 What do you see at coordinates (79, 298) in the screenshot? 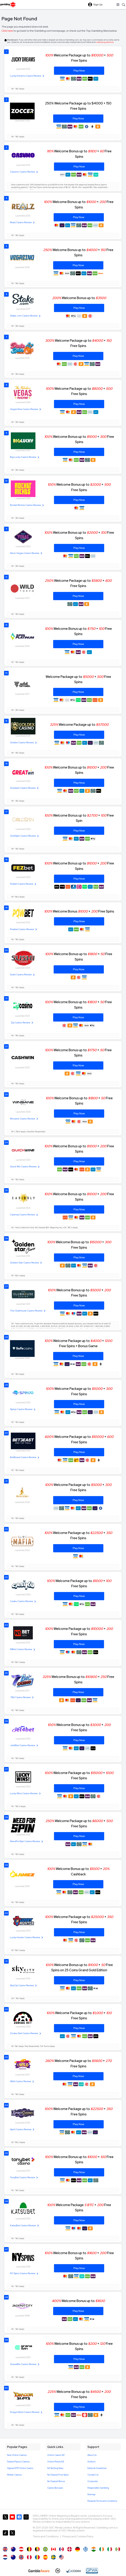
I see `Welcome Bonus up to` at bounding box center [79, 298].